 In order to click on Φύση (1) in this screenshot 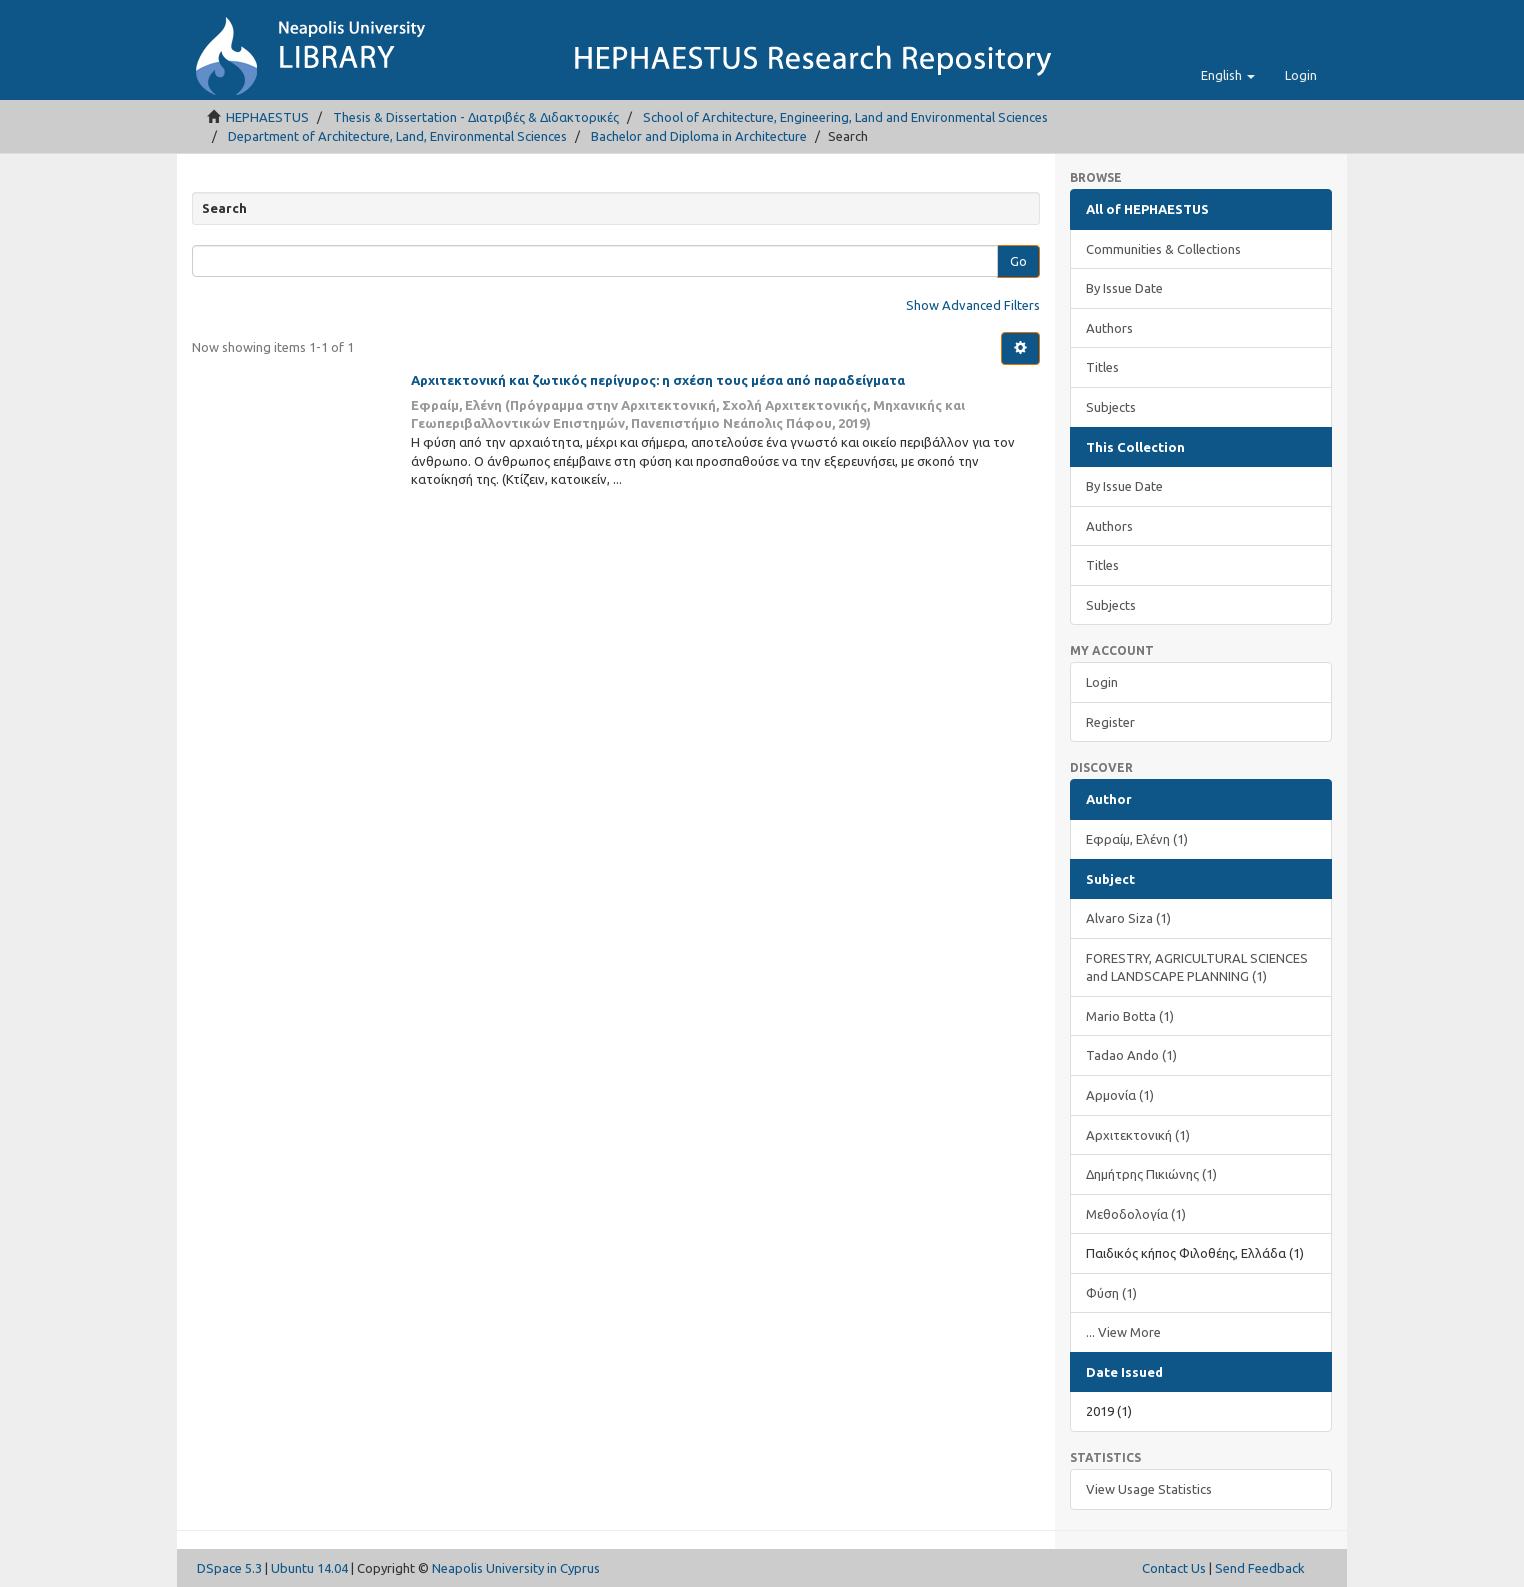, I will do `click(1111, 1293)`.